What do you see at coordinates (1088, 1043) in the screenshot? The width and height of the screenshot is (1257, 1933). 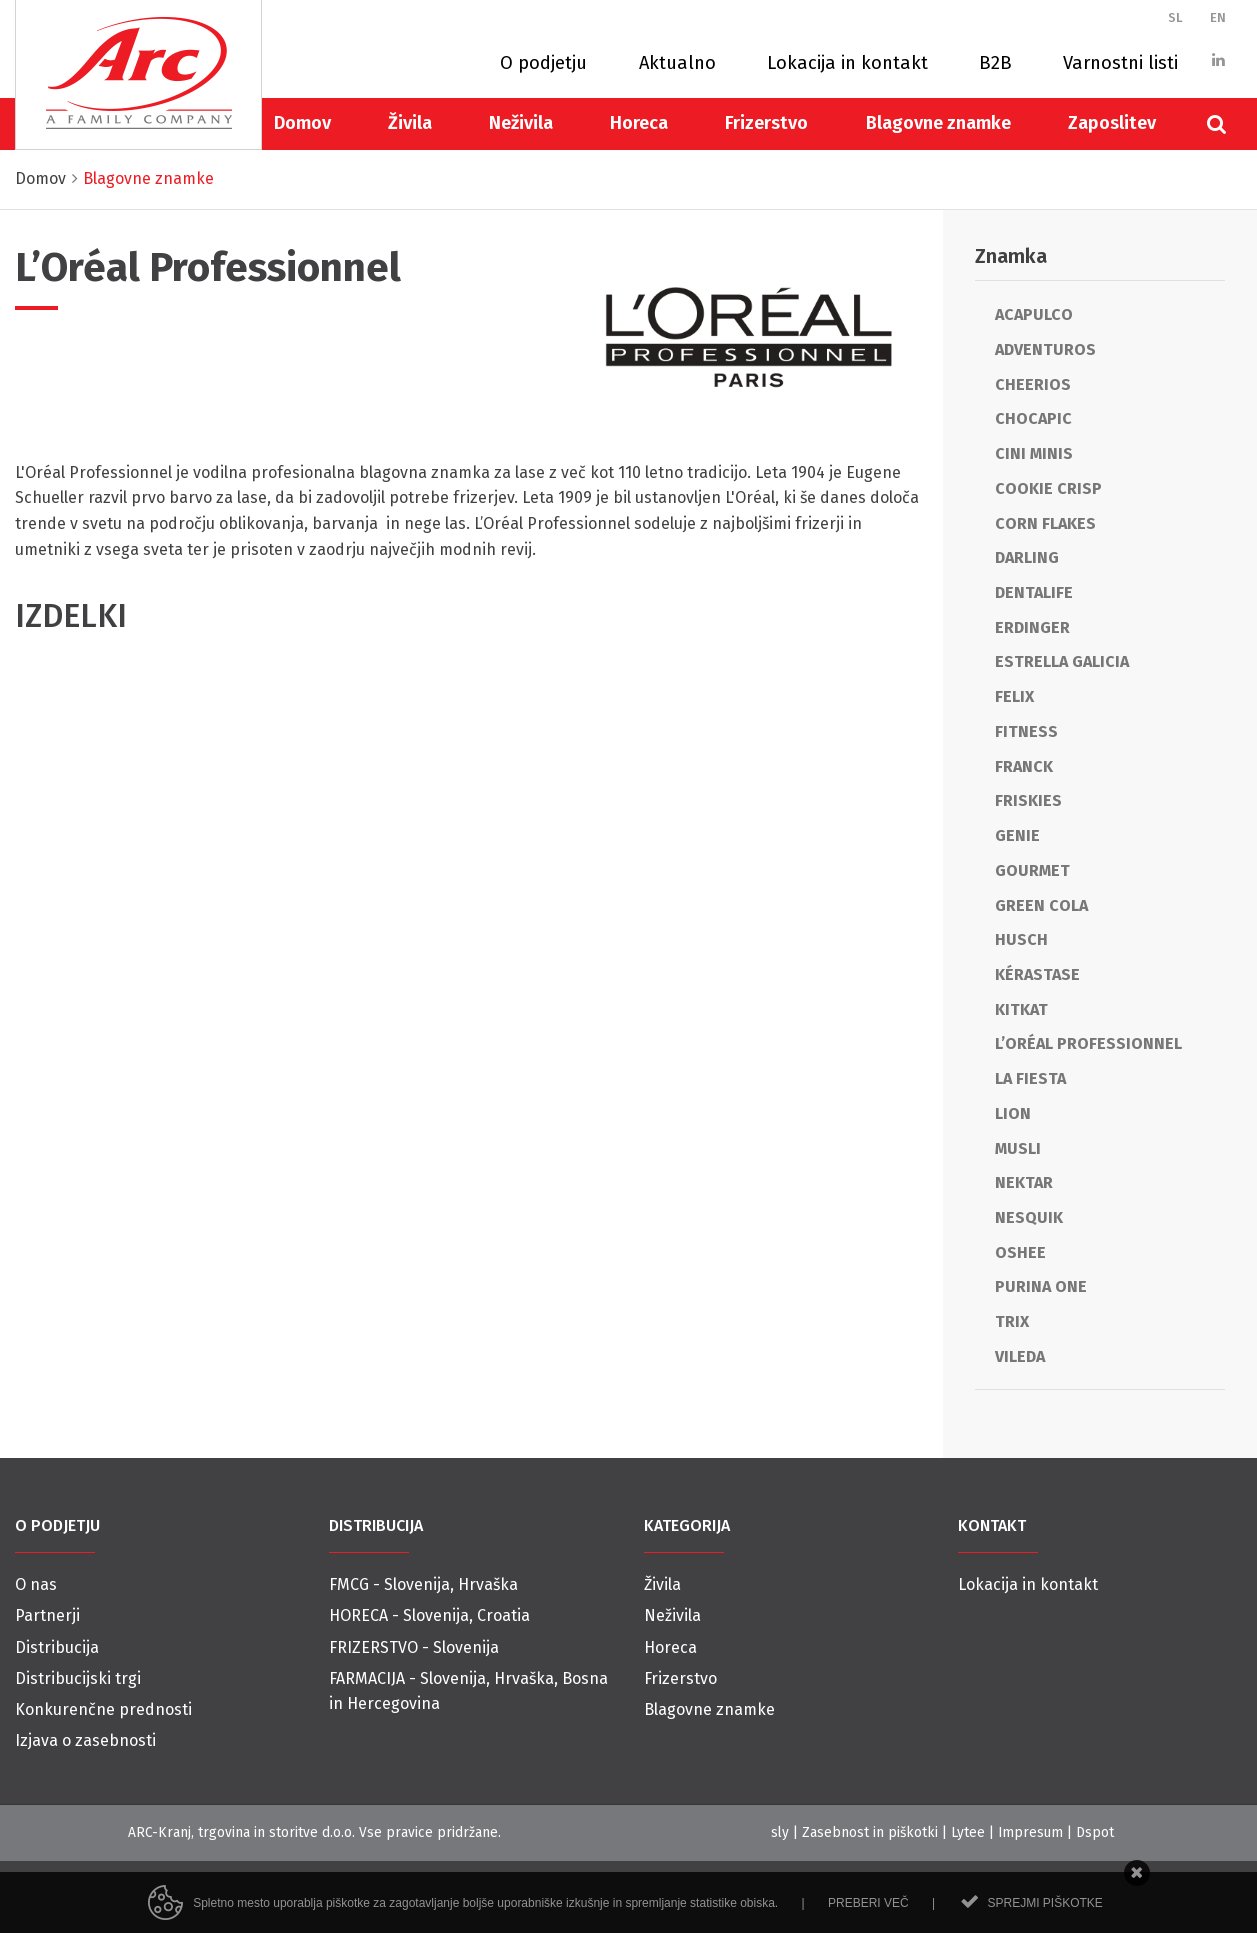 I see `L’Oréal Professionnel` at bounding box center [1088, 1043].